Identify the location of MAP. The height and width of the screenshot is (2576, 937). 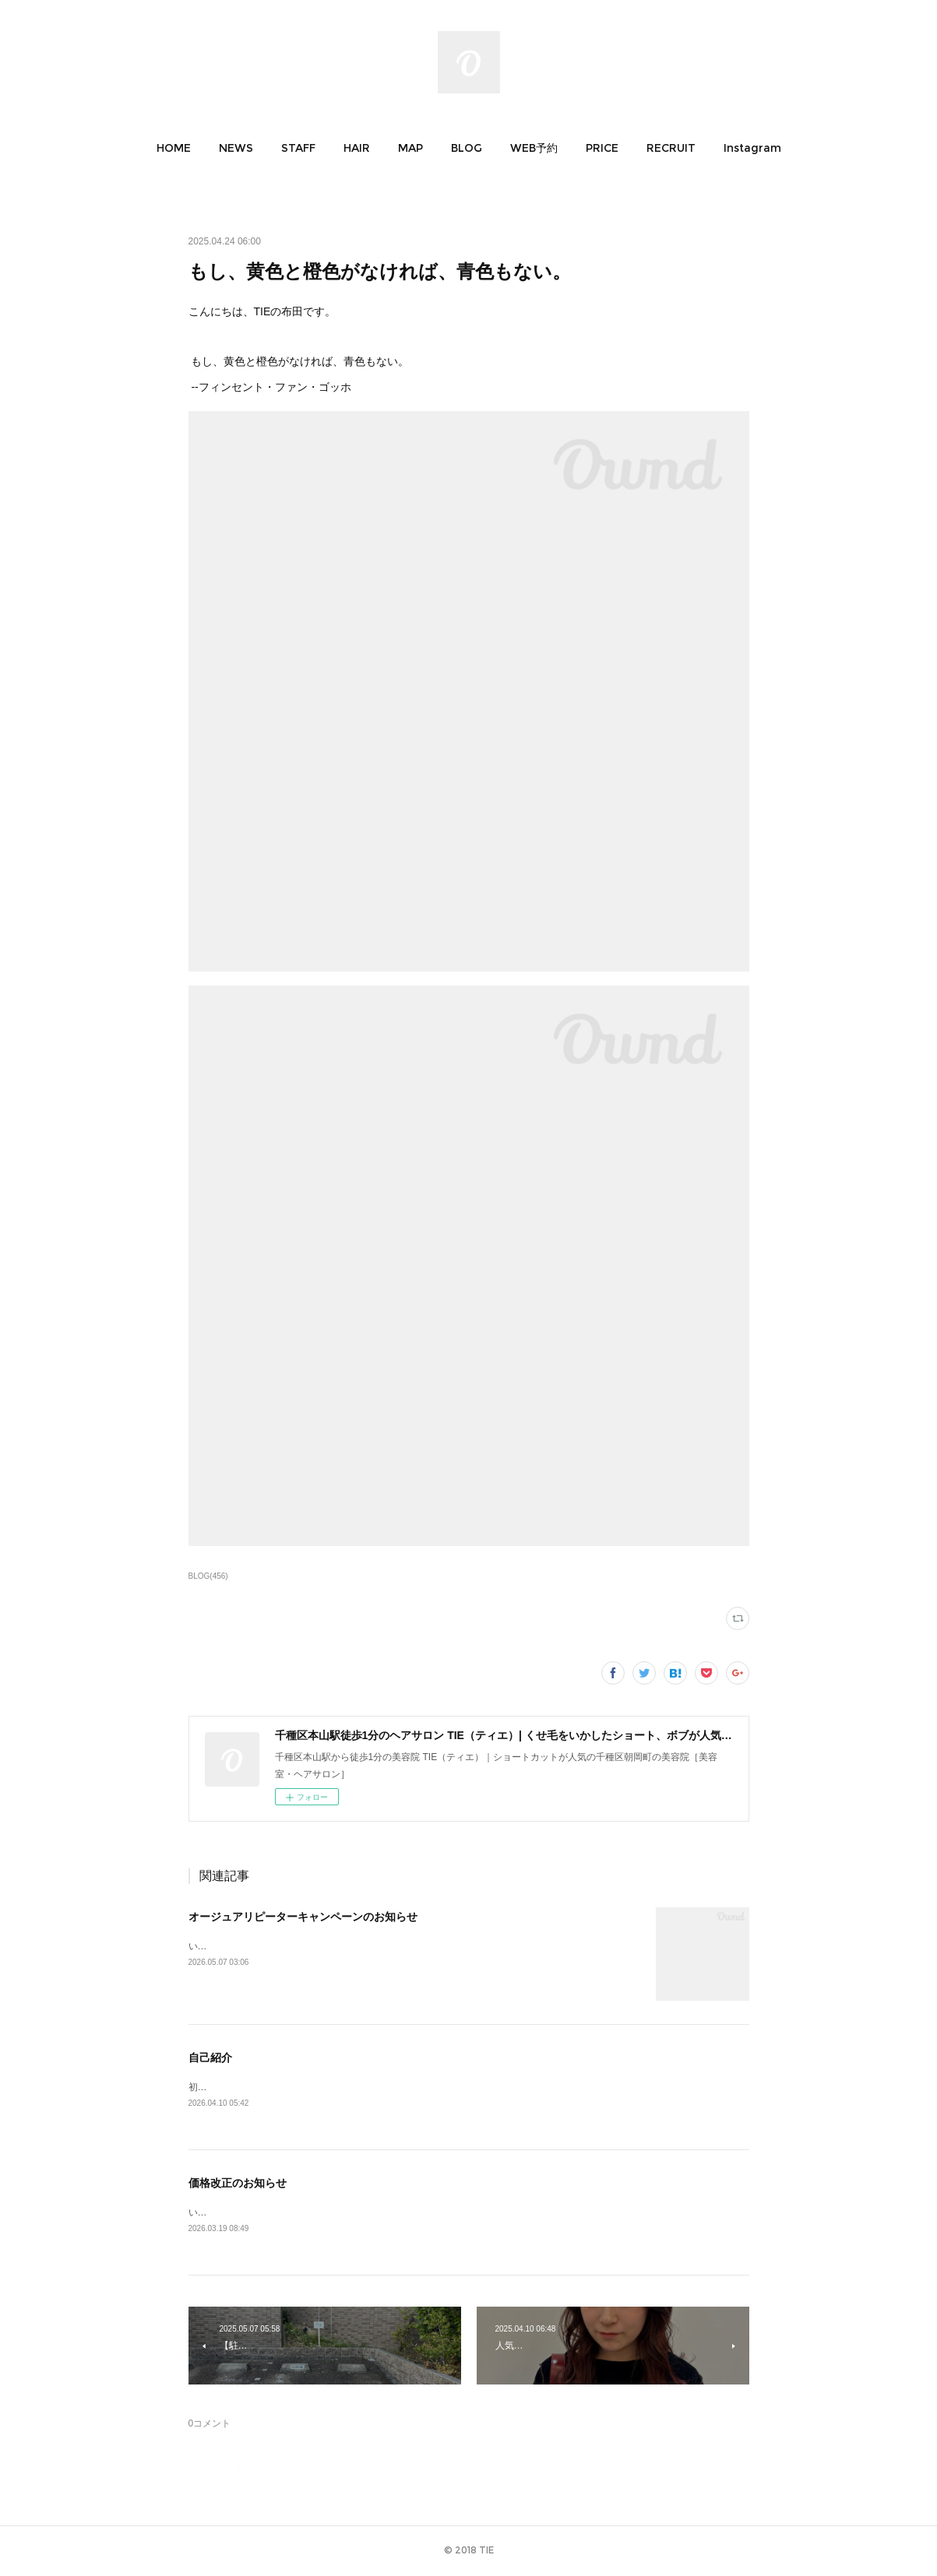
(410, 148).